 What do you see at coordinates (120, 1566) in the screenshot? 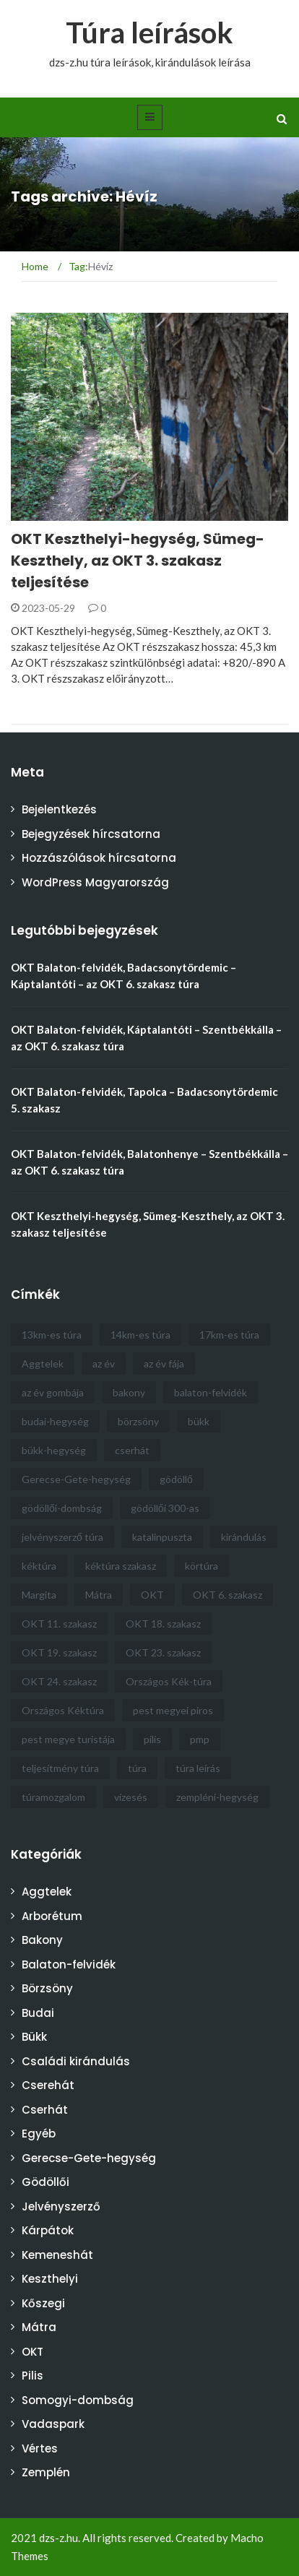
I see `kéktúra szakasz [kéktúra szakasz (6 elem)]` at bounding box center [120, 1566].